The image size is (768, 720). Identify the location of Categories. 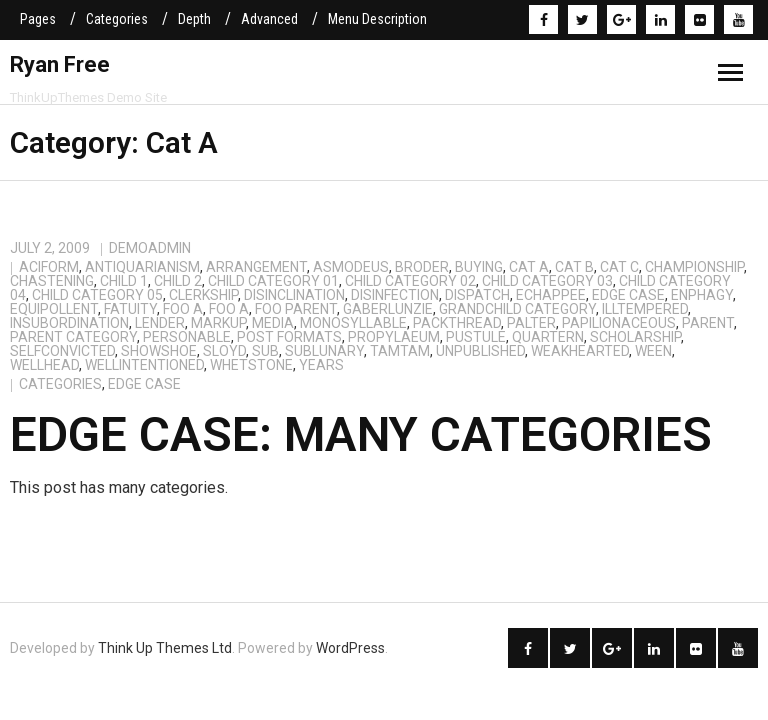
(117, 19).